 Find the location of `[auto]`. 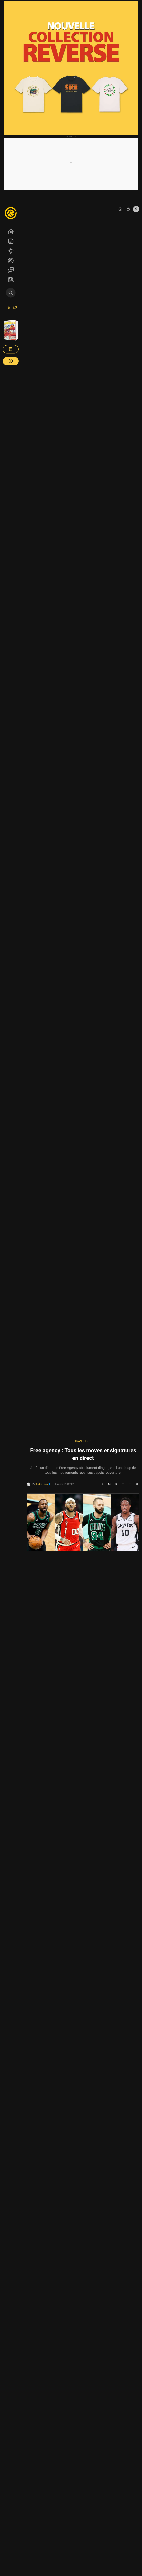

[auto] is located at coordinates (120, 209).